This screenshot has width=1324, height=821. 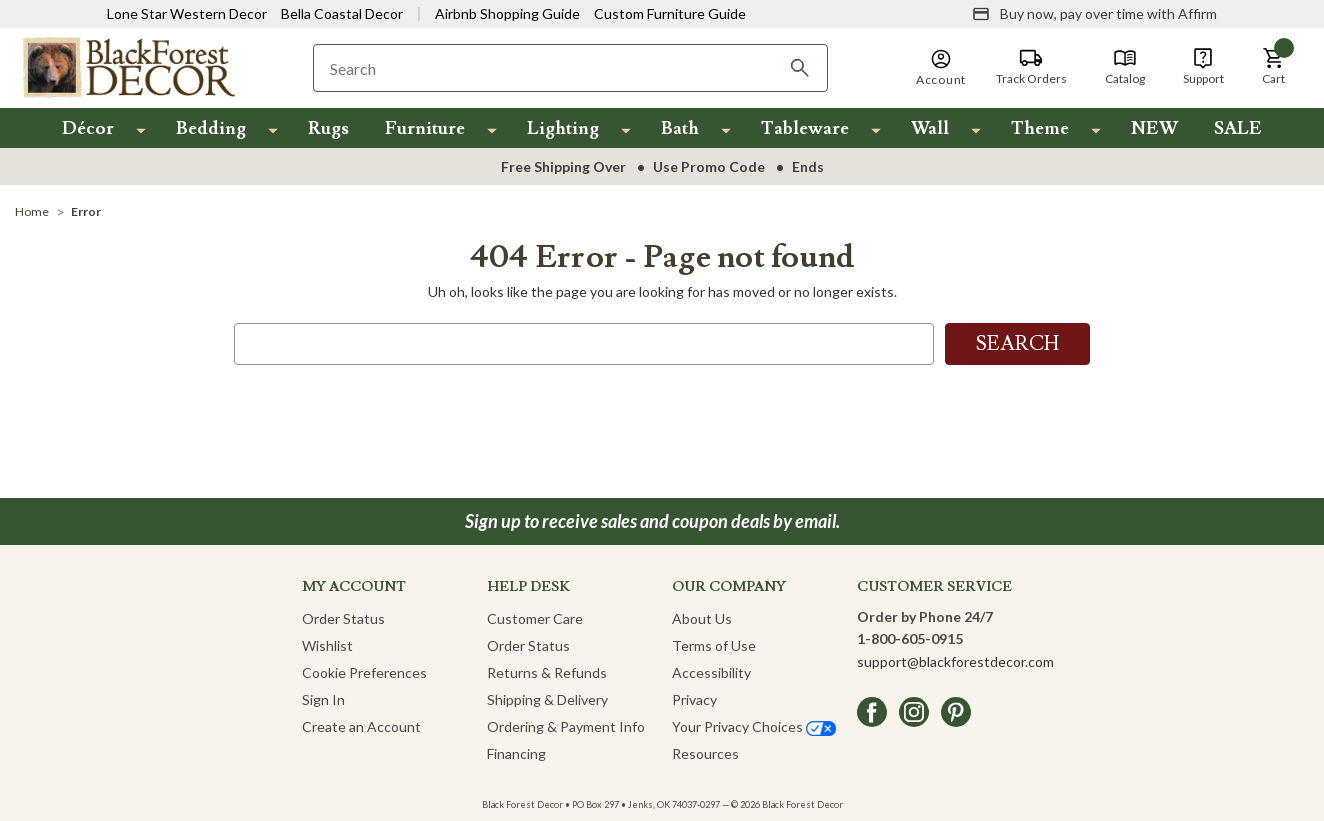 I want to click on Ordering & Payment Info, so click(x=566, y=726).